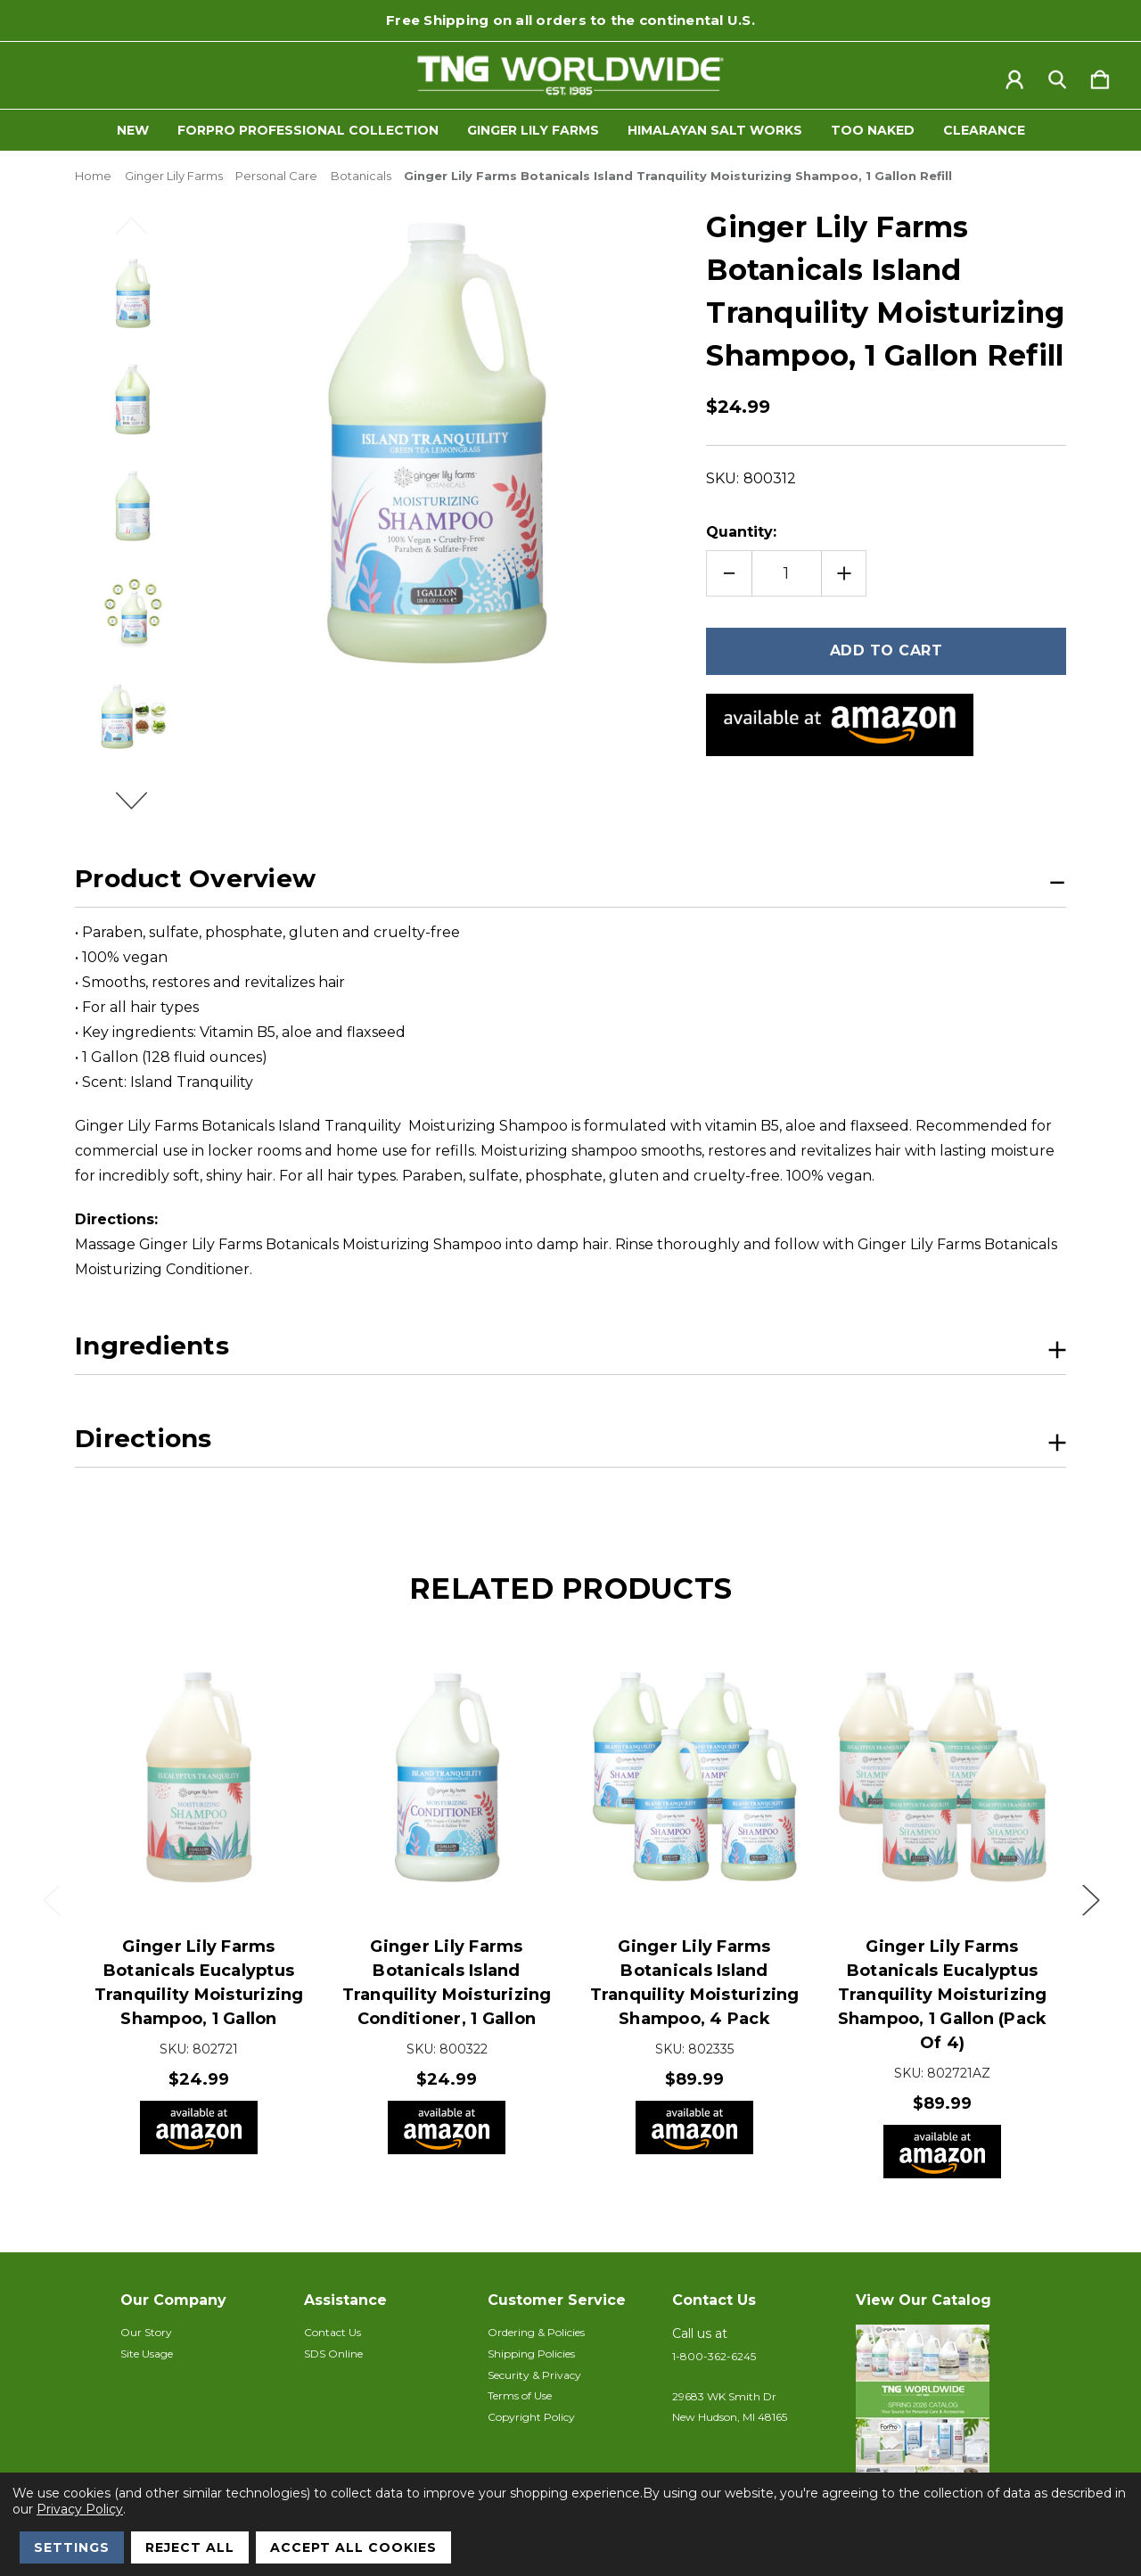 Image resolution: width=1141 pixels, height=2576 pixels. Describe the element at coordinates (984, 130) in the screenshot. I see `Clearance` at that location.